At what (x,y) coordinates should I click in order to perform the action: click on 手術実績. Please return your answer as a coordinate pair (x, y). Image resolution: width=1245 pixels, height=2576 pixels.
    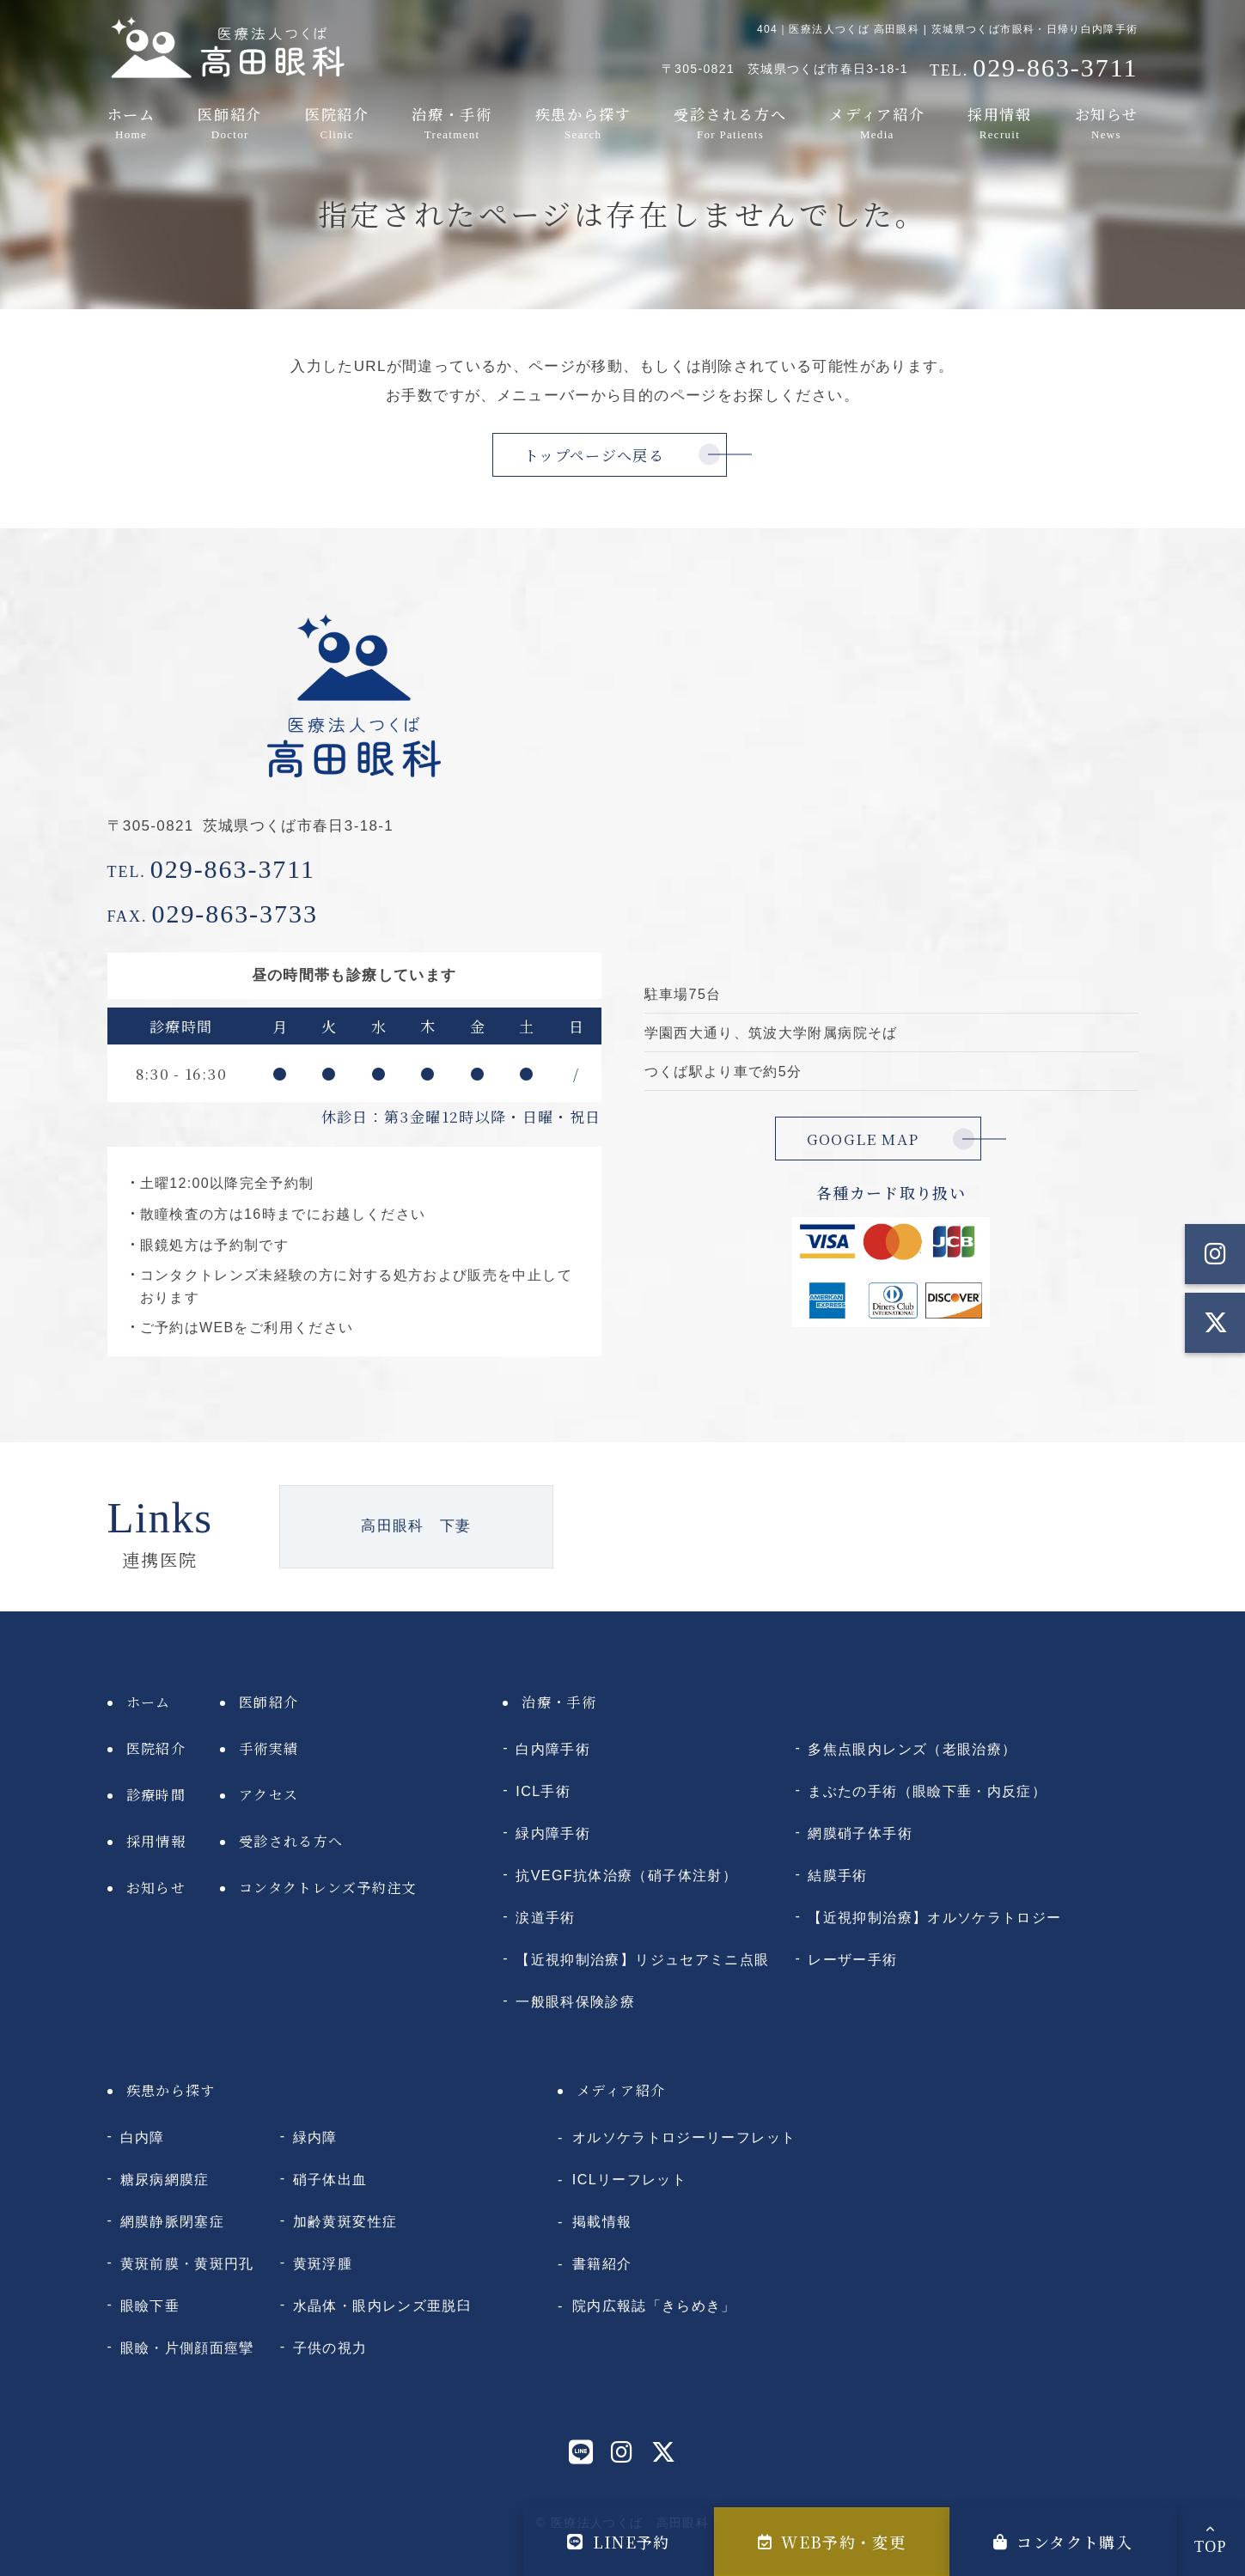
    Looking at the image, I should click on (268, 1748).